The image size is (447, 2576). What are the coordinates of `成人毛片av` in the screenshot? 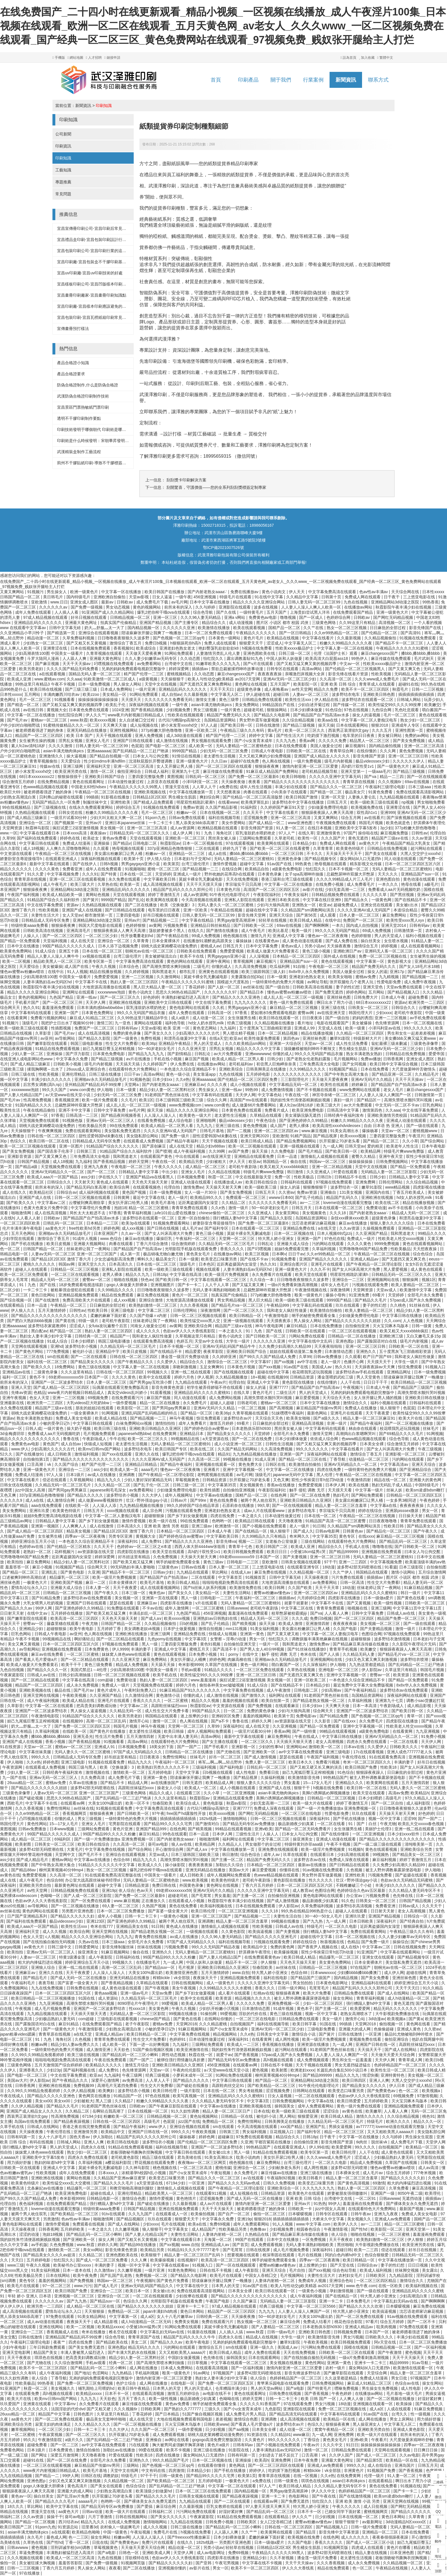 It's located at (192, 1228).